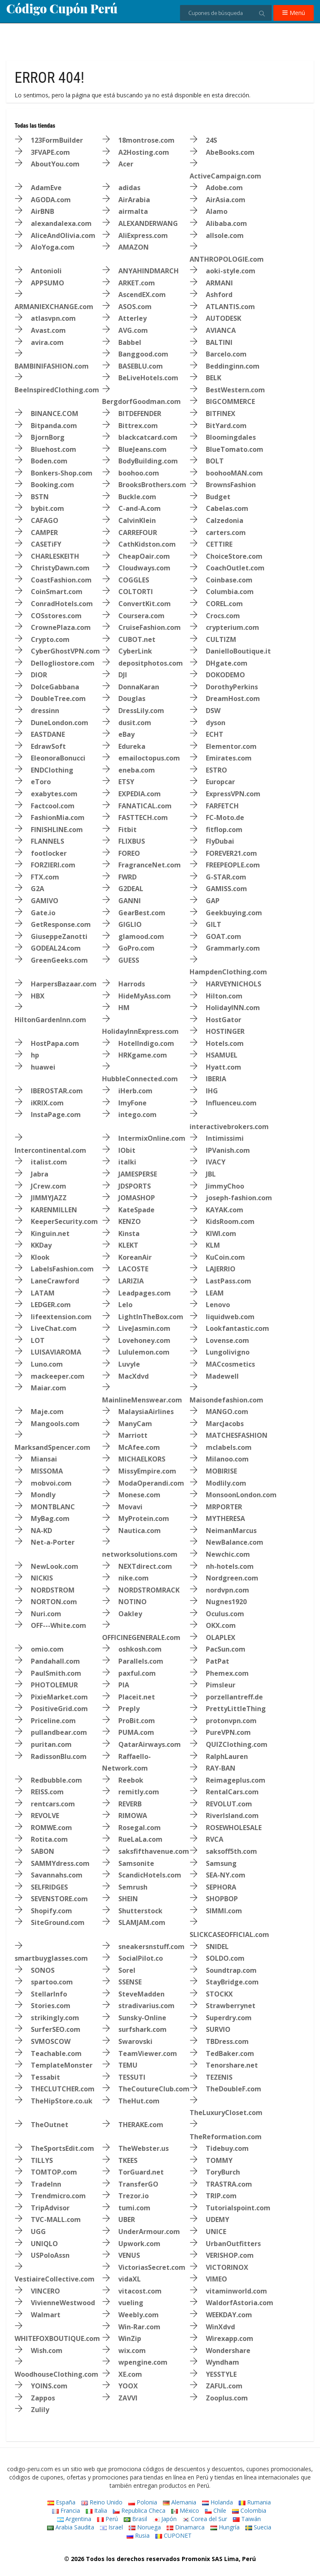 The height and width of the screenshot is (2576, 320). I want to click on blackcatcard.com, so click(148, 437).